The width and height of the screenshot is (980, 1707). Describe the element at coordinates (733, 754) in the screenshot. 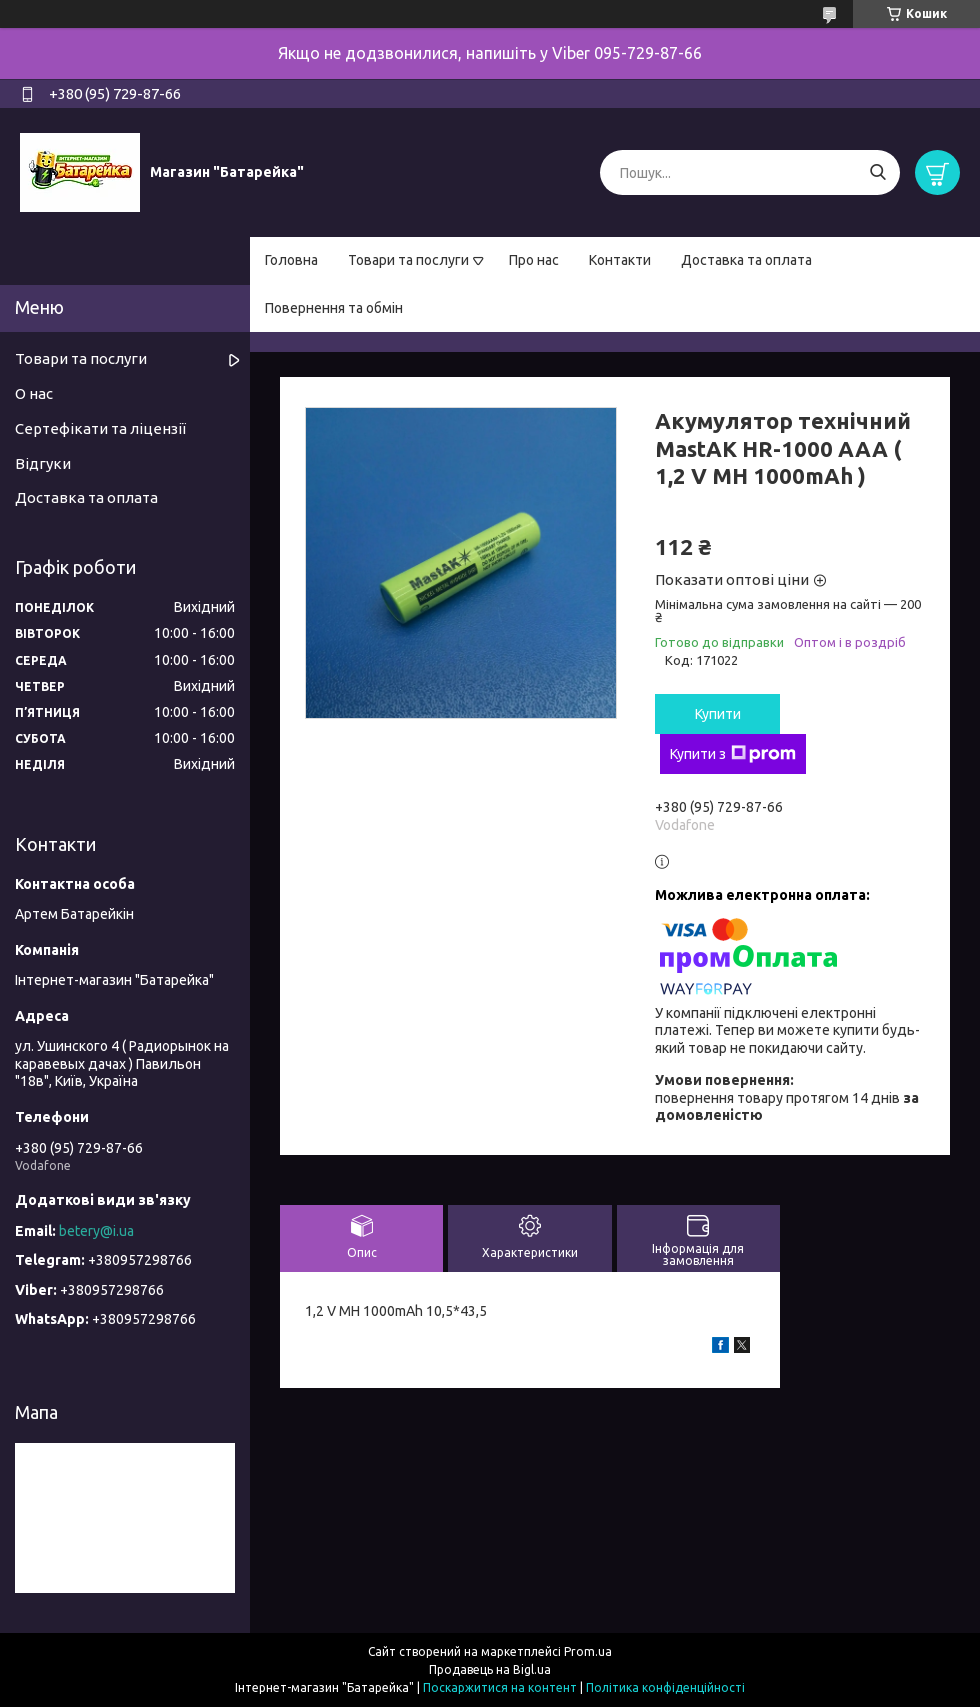

I see `Купити з` at that location.